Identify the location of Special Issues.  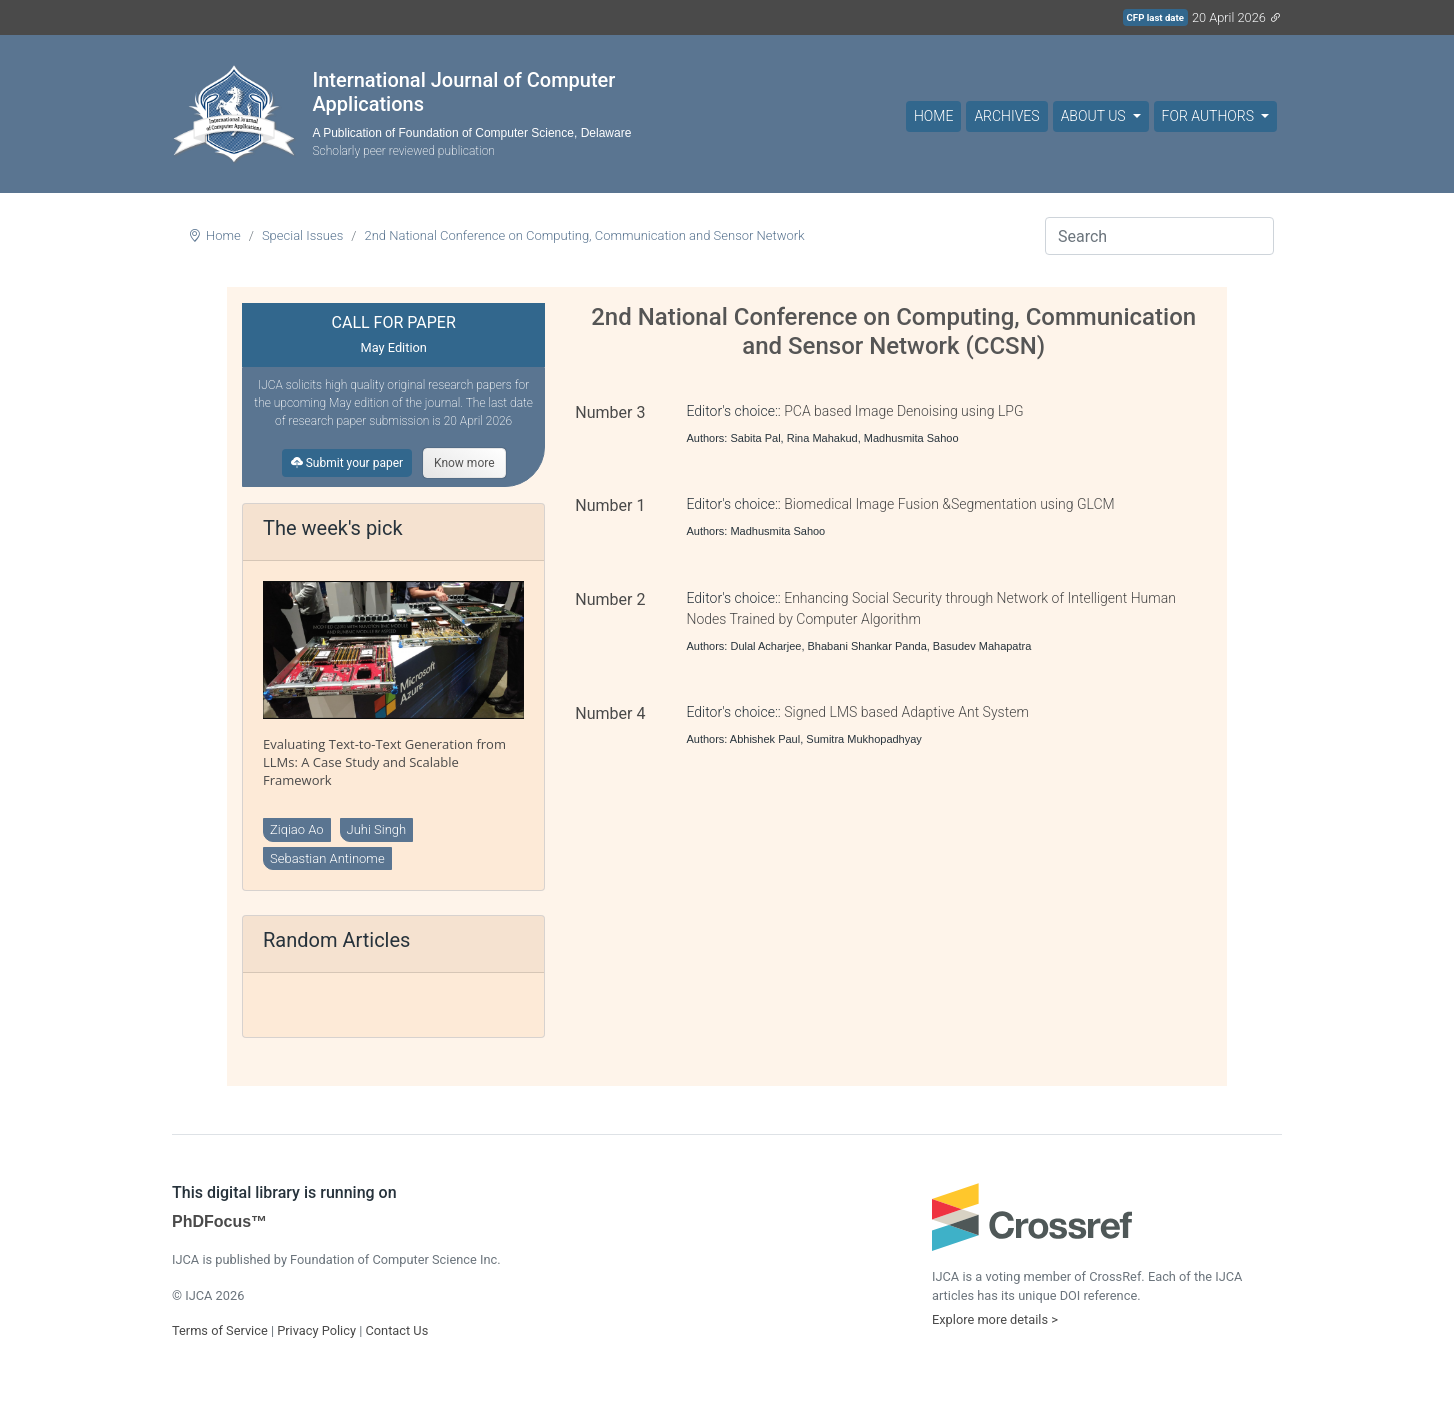
(302, 235).